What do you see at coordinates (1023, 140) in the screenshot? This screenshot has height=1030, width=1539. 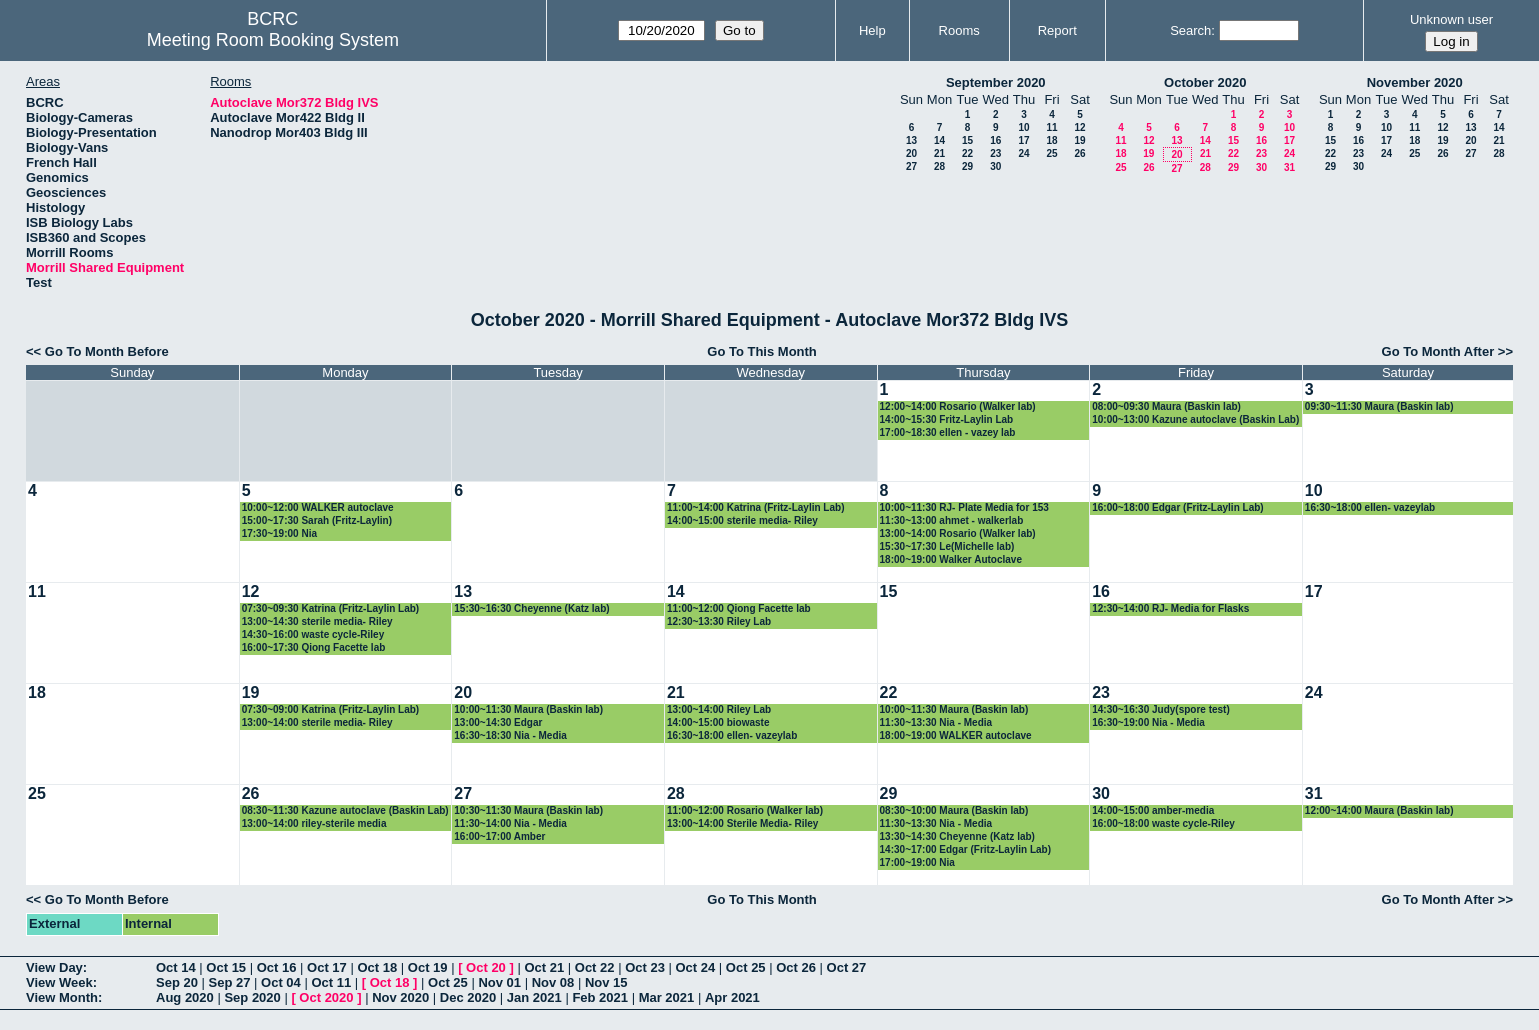 I see `17` at bounding box center [1023, 140].